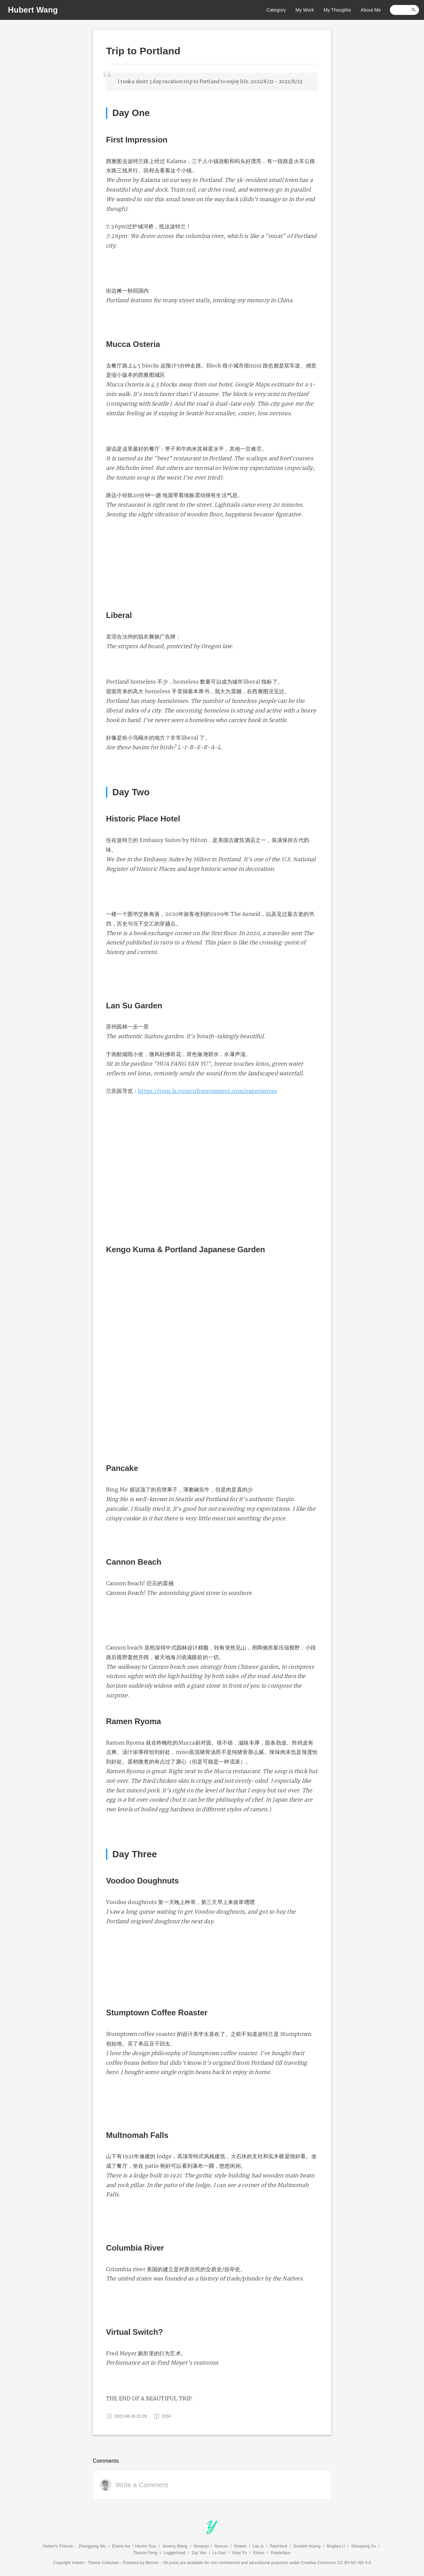  I want to click on Colachan, so click(110, 2562).